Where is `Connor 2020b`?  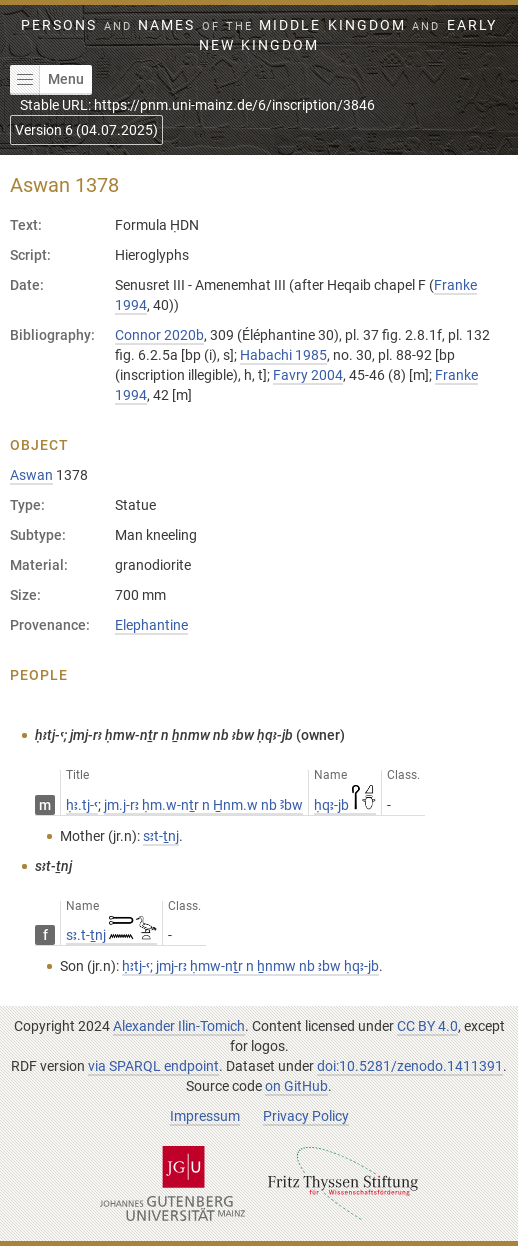
Connor 2020b is located at coordinates (159, 335).